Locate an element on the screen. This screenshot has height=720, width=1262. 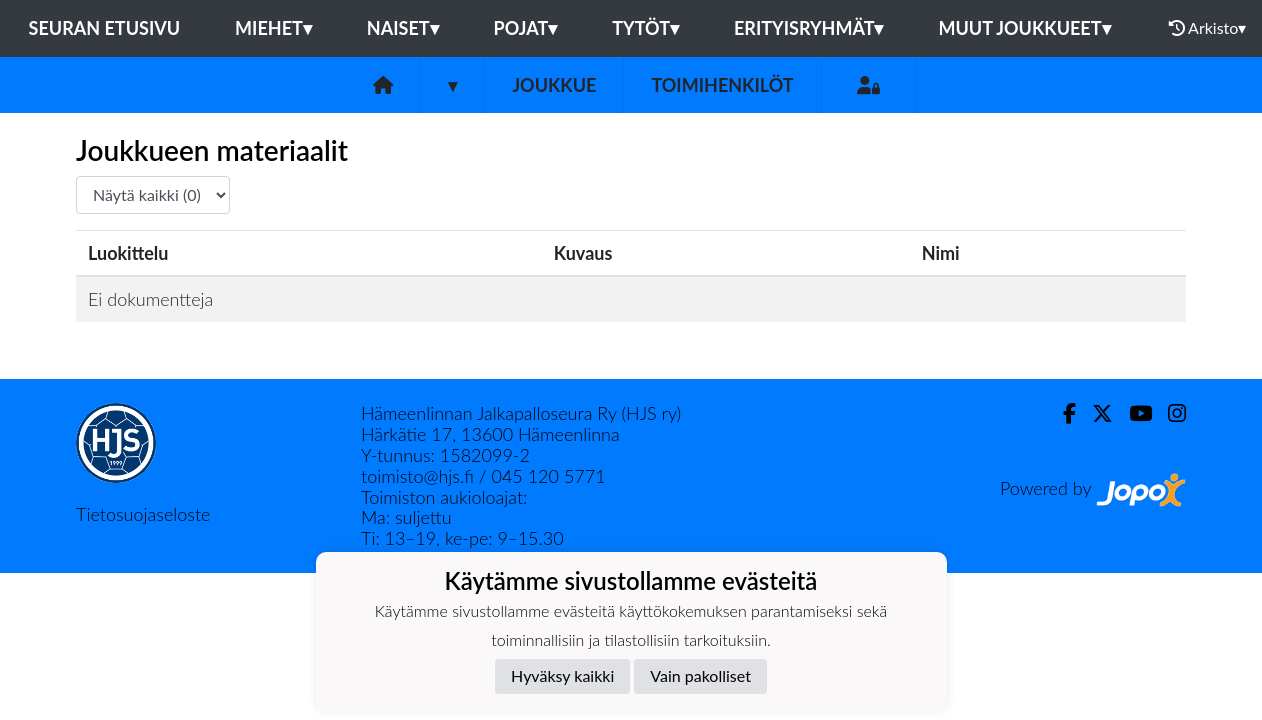
Joukkue is located at coordinates (554, 85).